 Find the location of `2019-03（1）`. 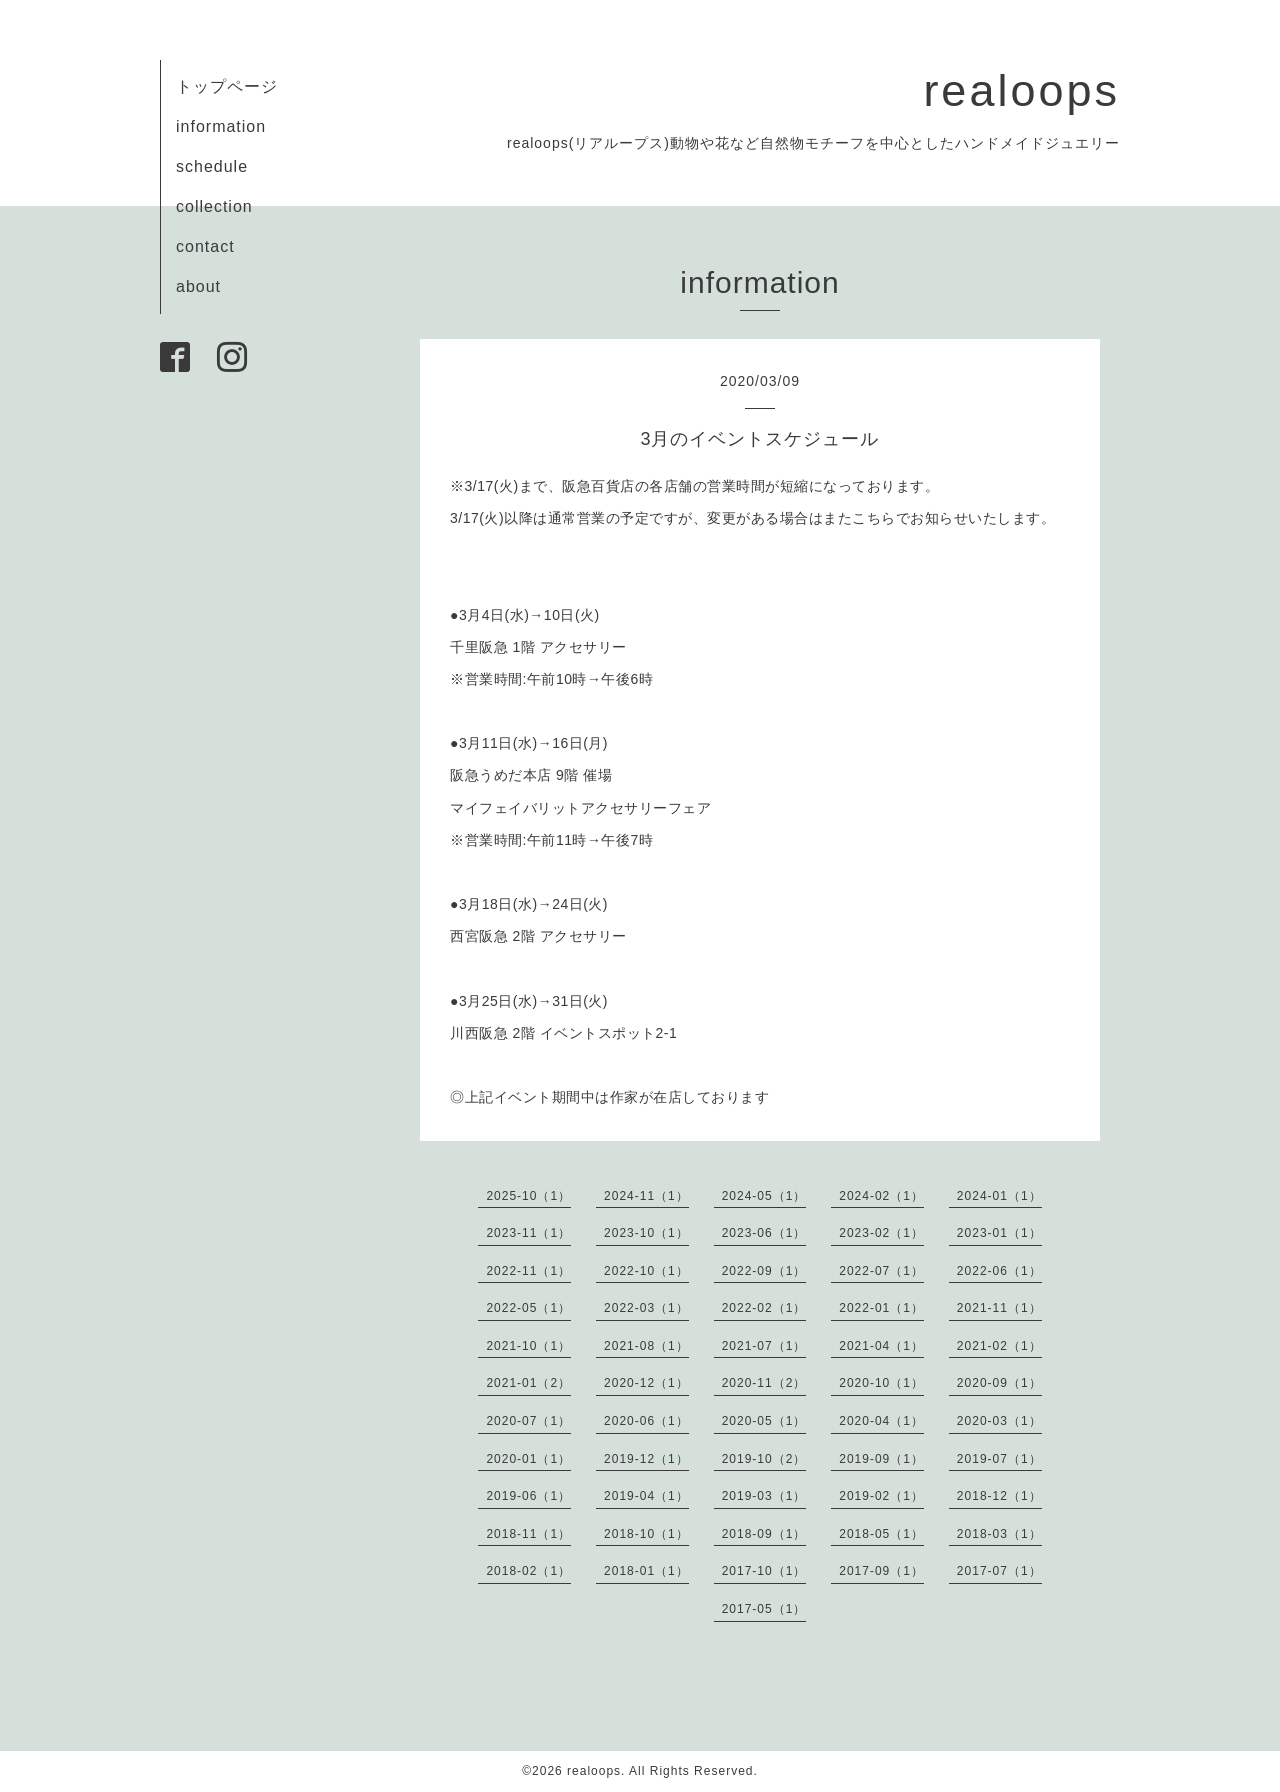

2019-03（1） is located at coordinates (764, 1496).